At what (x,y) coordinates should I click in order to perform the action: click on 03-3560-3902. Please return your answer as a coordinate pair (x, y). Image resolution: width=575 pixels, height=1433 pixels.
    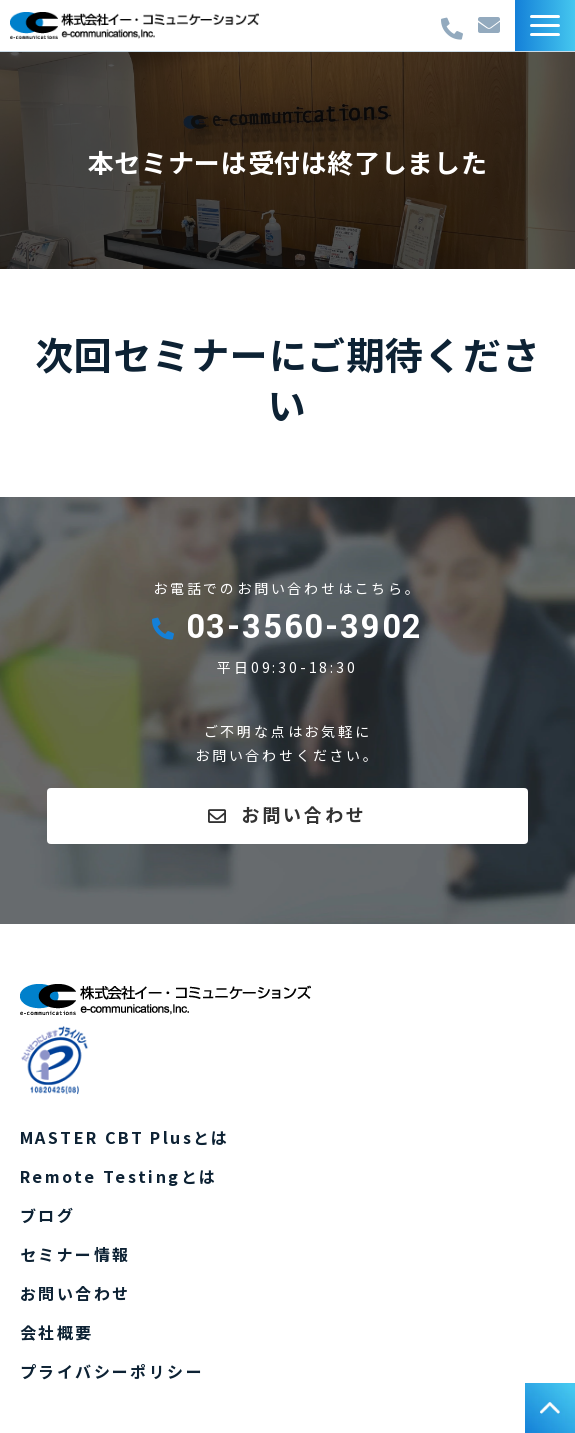
    Looking at the image, I should click on (454, 23).